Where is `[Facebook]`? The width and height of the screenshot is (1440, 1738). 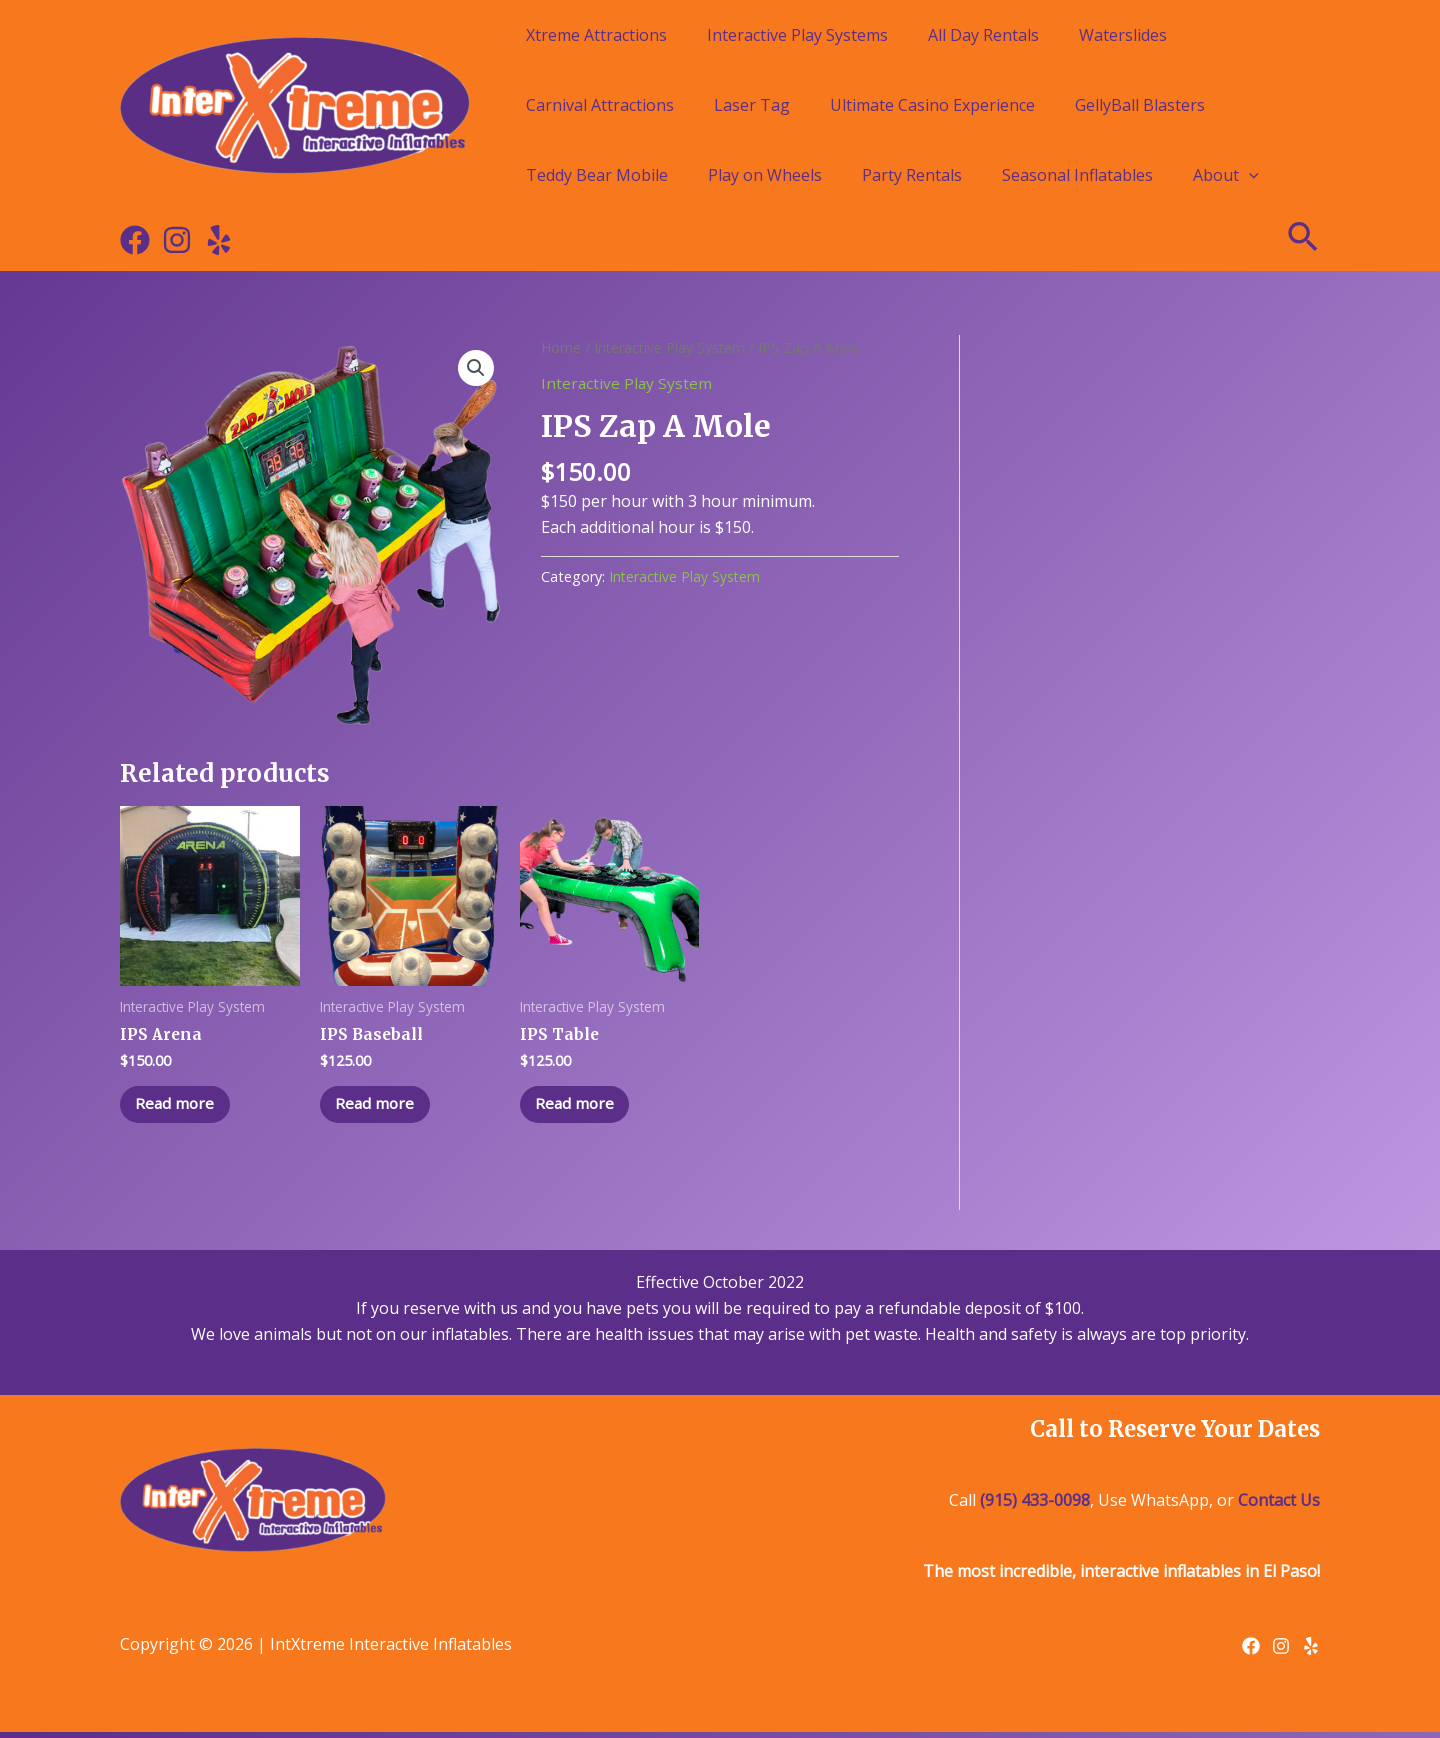 [Facebook] is located at coordinates (135, 240).